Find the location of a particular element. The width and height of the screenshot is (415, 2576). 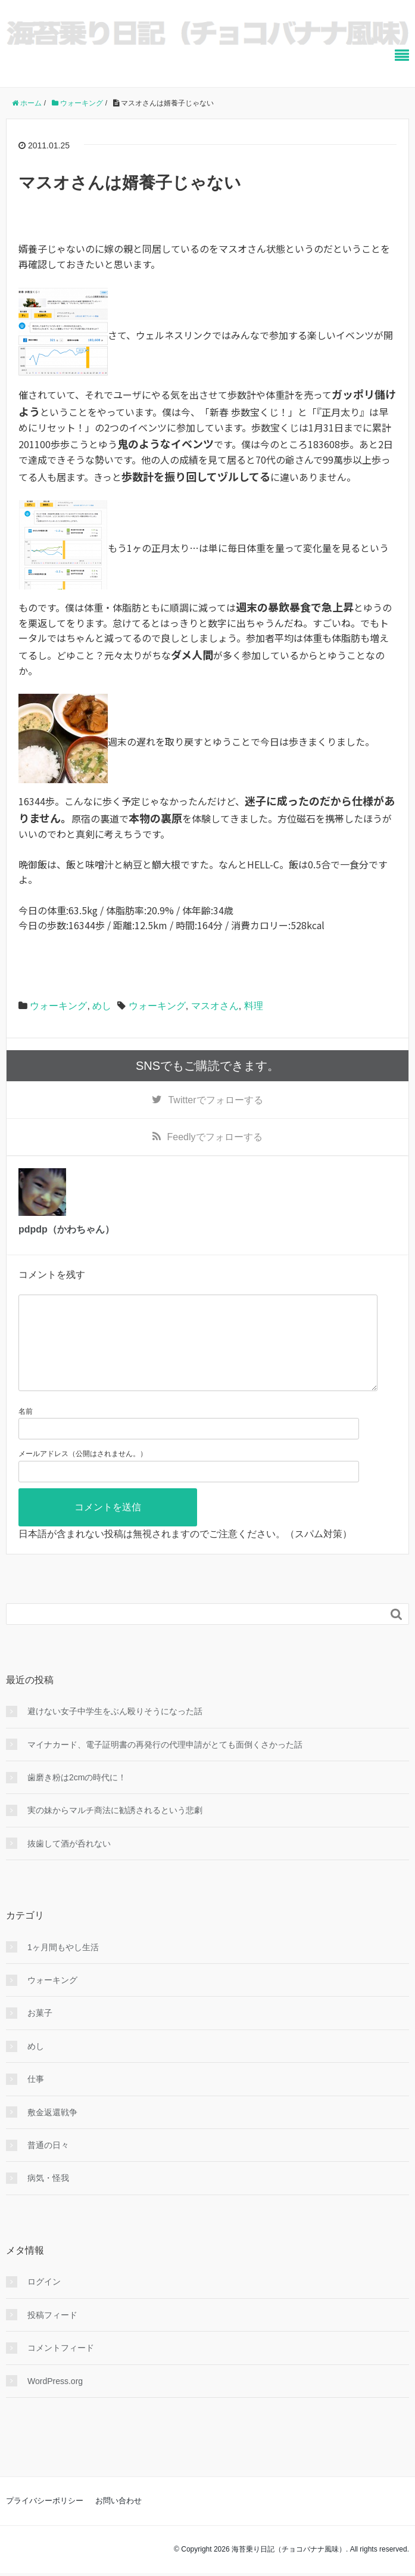

コメントフィード is located at coordinates (60, 2367).